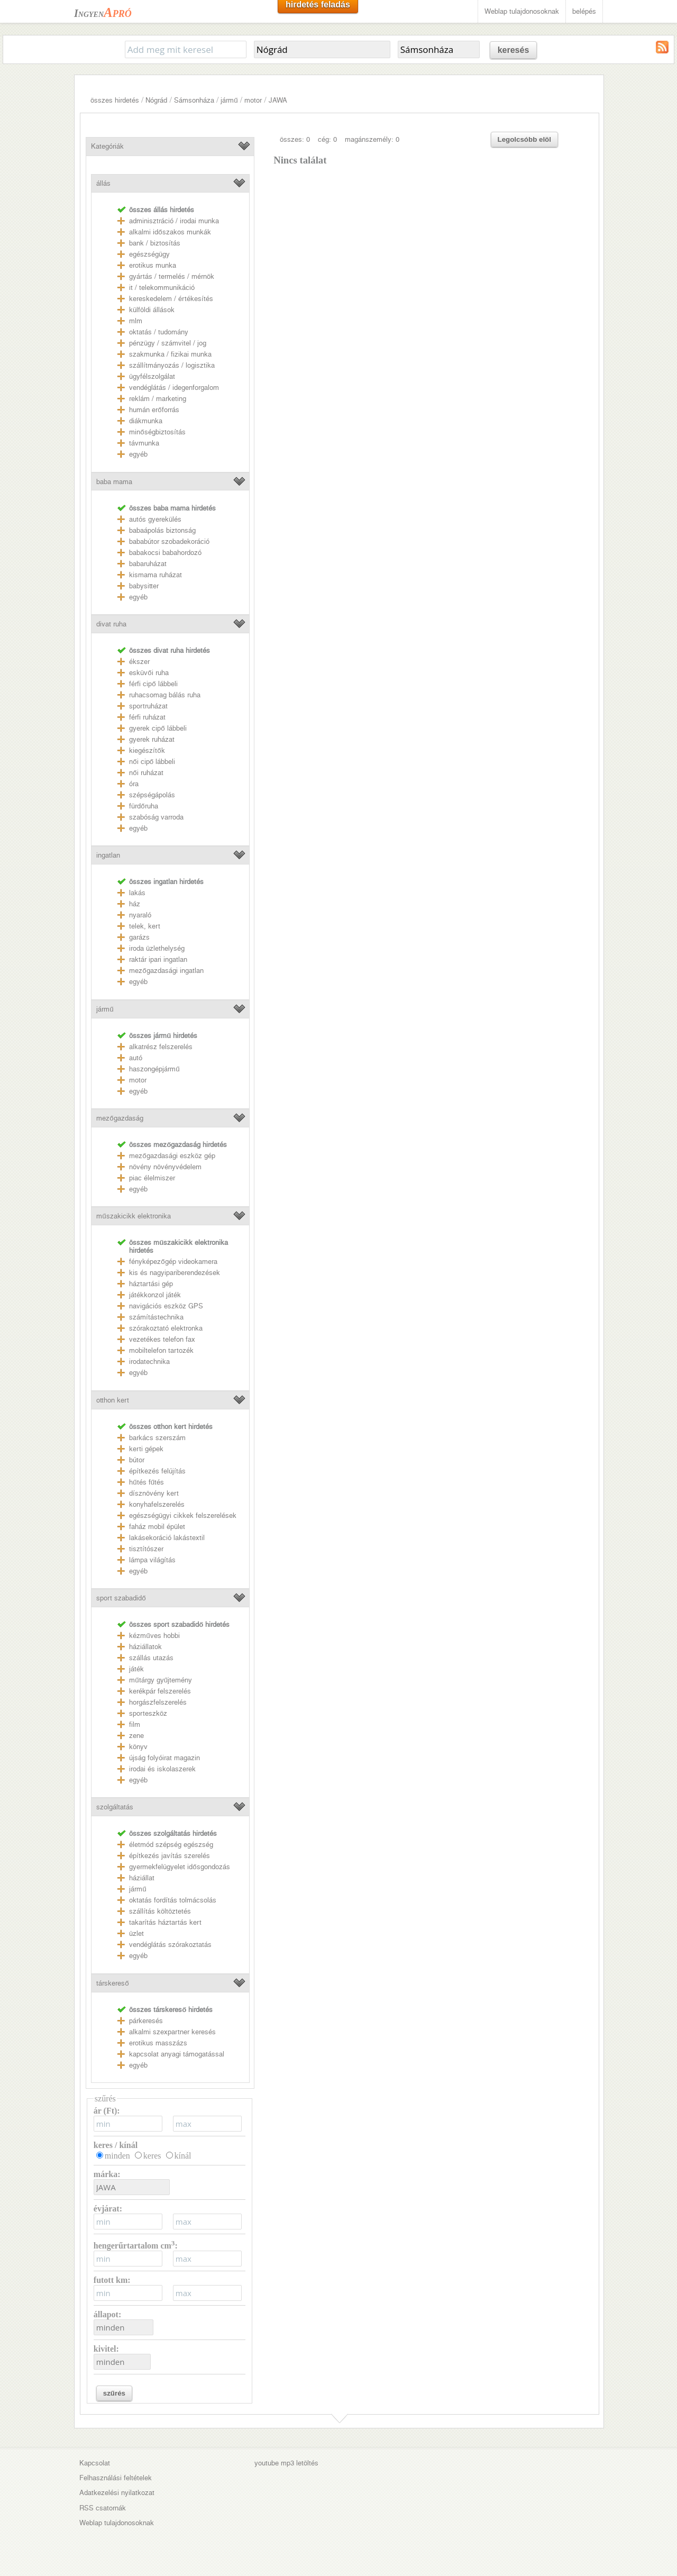 The height and width of the screenshot is (2576, 677). What do you see at coordinates (155, 575) in the screenshot?
I see `kismama ruházat` at bounding box center [155, 575].